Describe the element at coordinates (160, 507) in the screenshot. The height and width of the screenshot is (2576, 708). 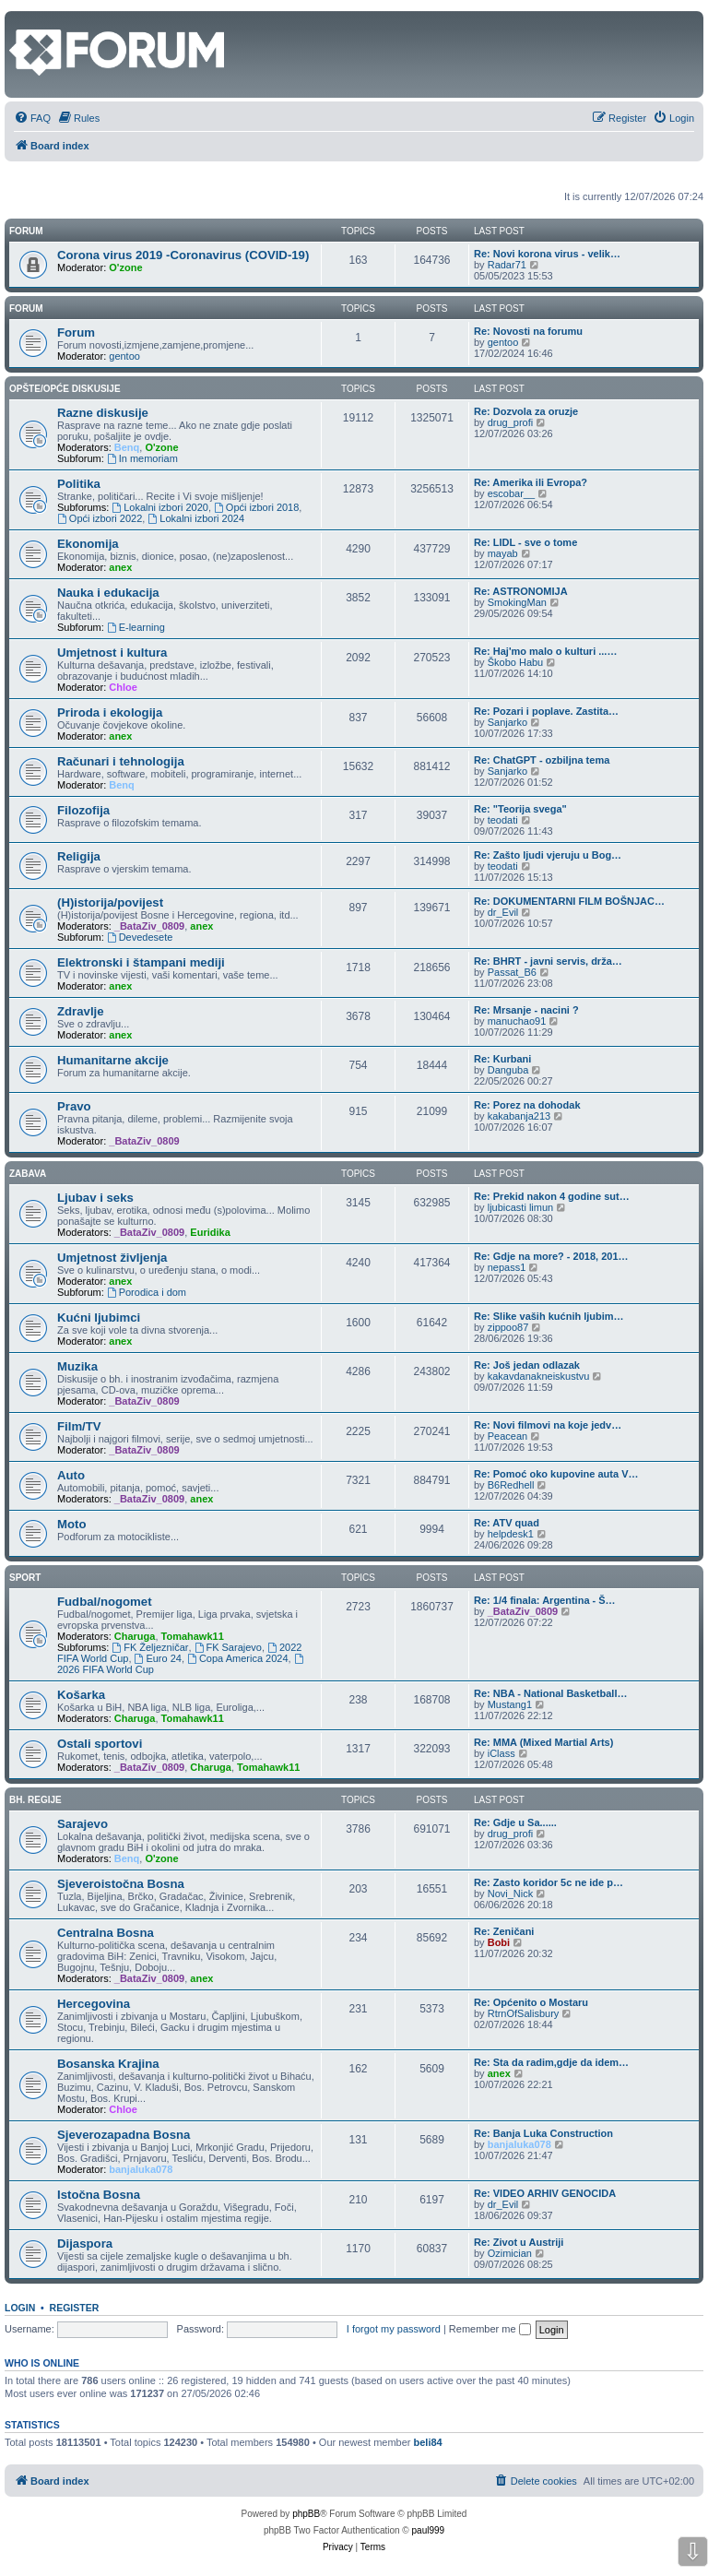
I see `Lokalni izbori 2020` at that location.